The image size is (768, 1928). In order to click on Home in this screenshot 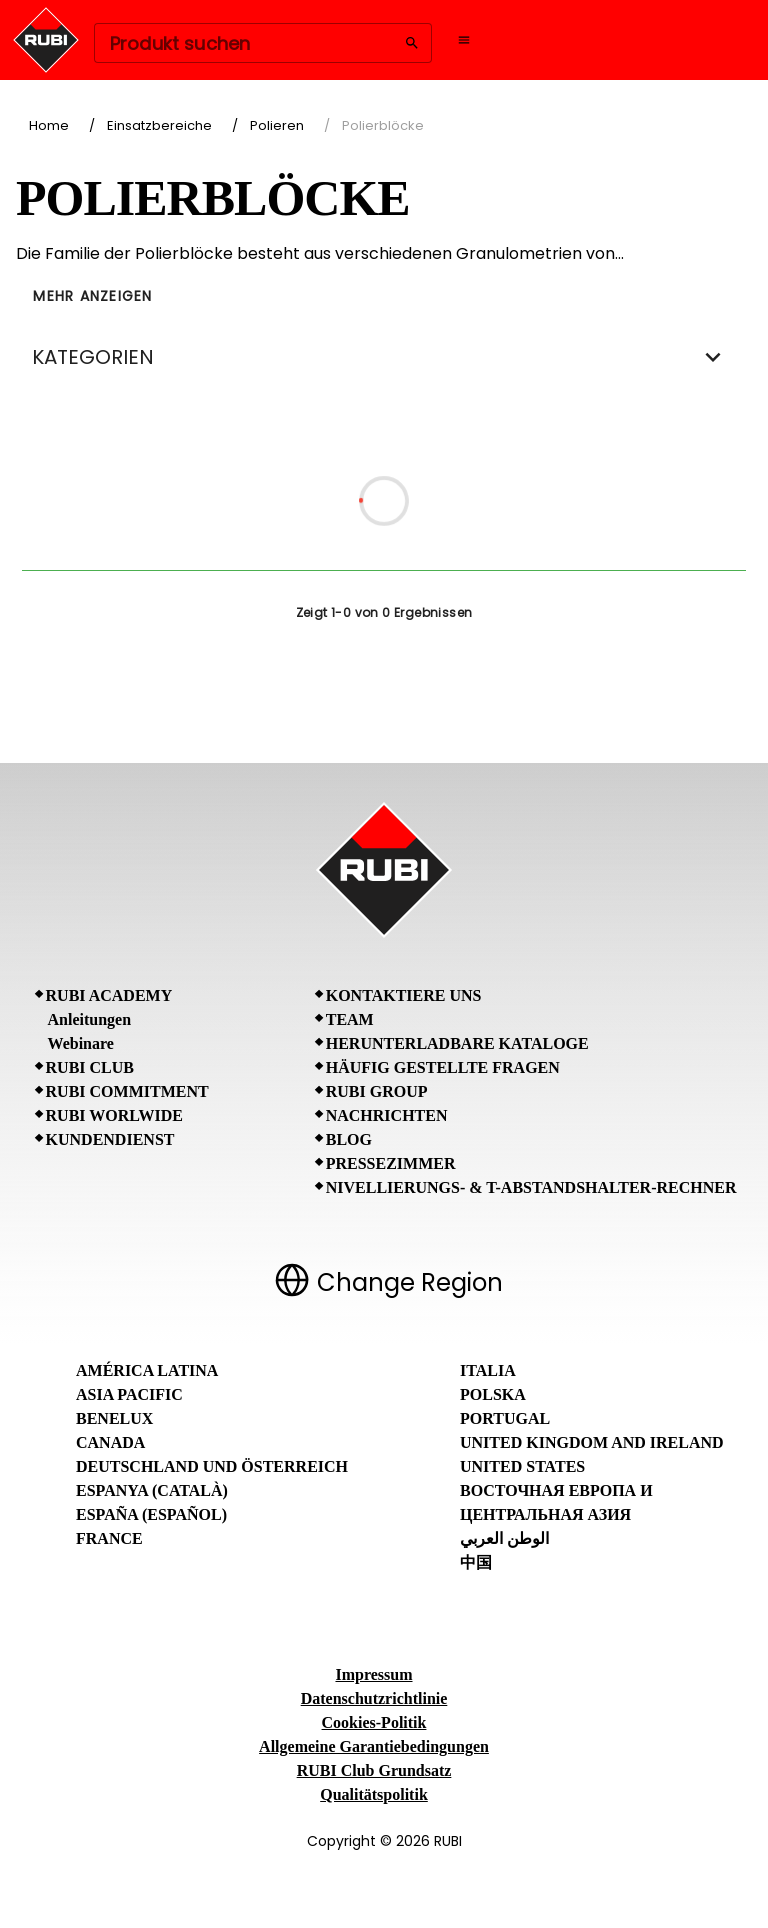, I will do `click(49, 125)`.